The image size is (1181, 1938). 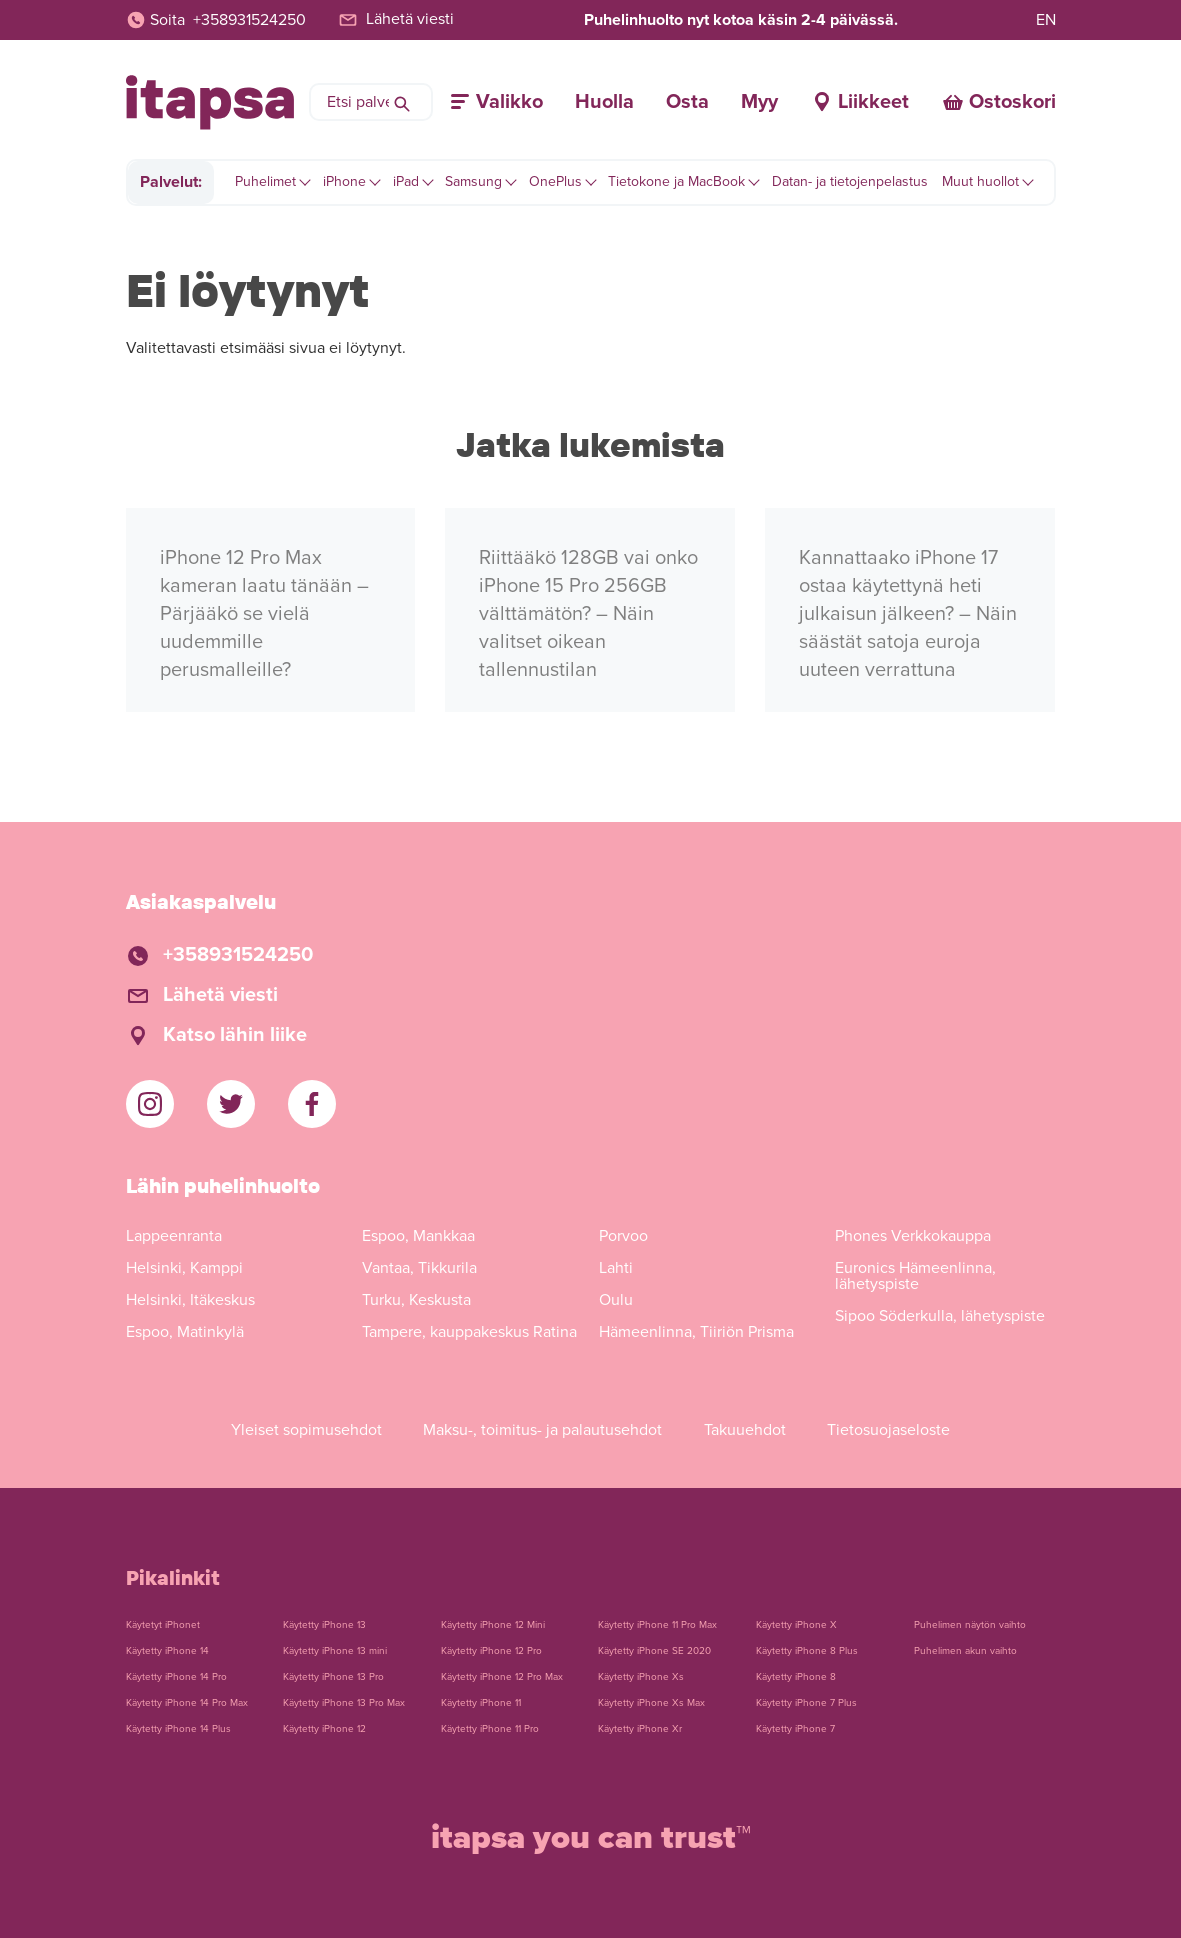 What do you see at coordinates (640, 1729) in the screenshot?
I see `Käytetty iPhone Xr` at bounding box center [640, 1729].